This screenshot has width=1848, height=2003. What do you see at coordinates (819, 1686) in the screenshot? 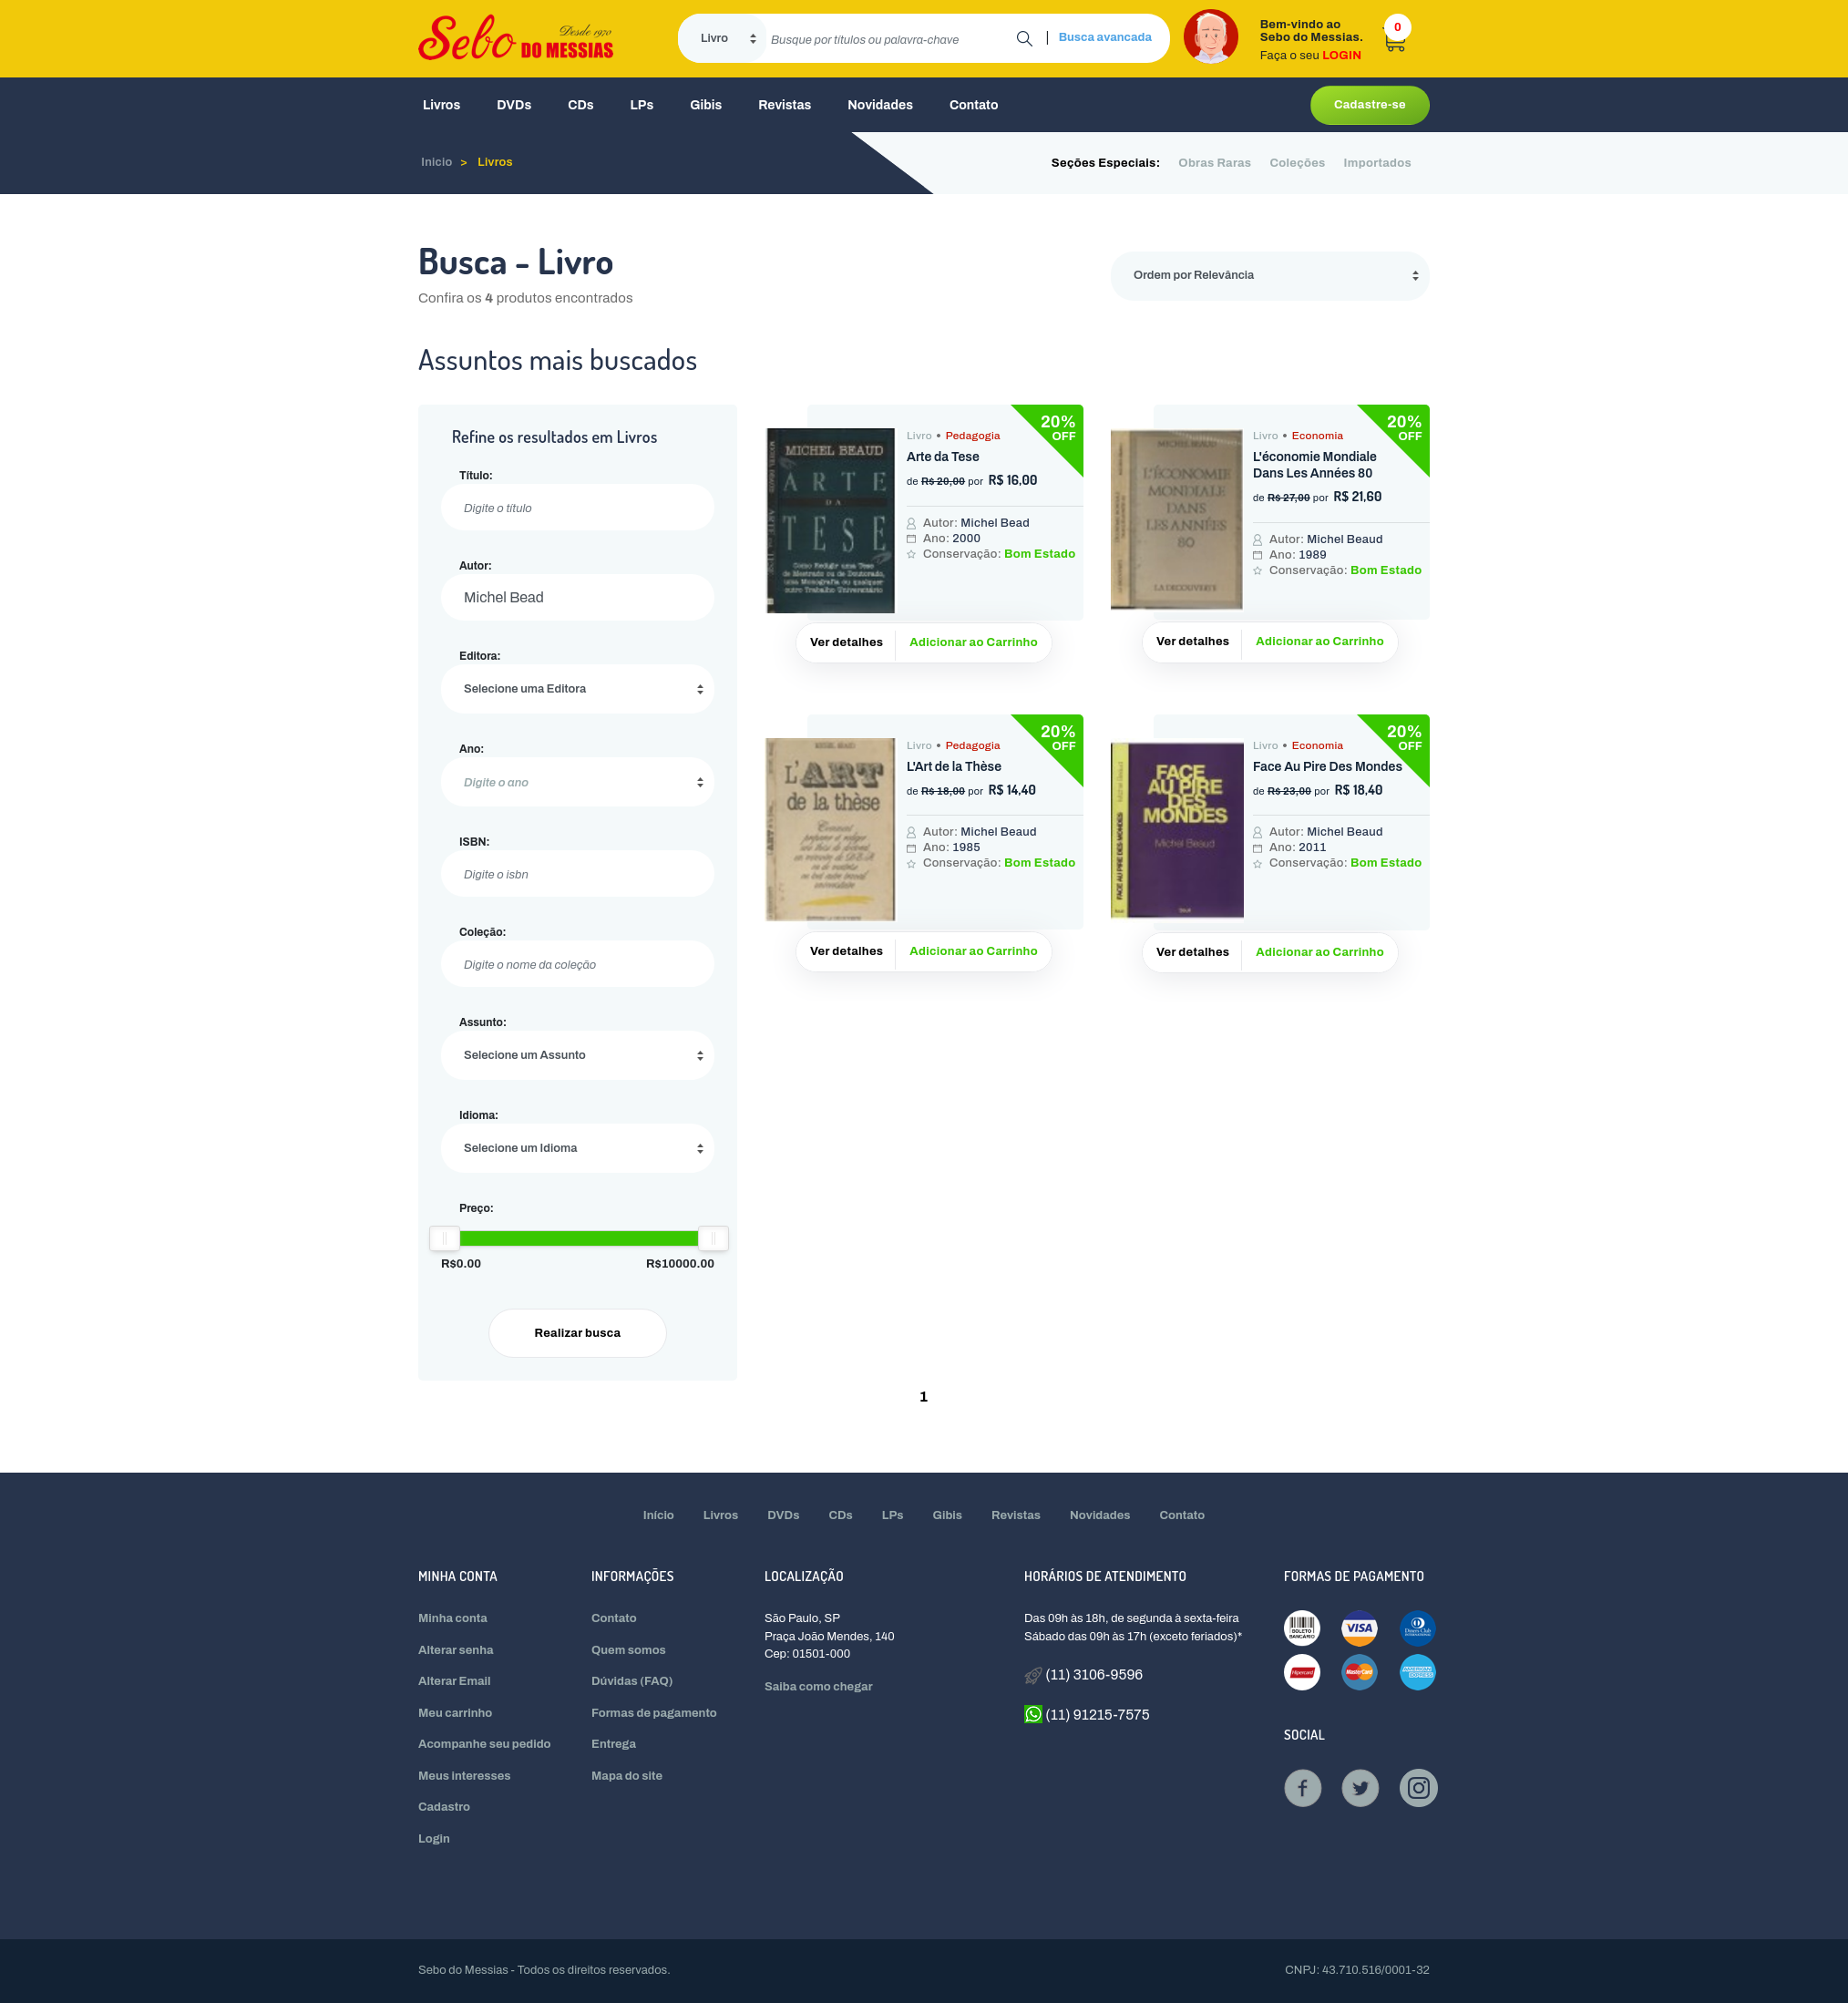
I see `Saiba como chegar` at bounding box center [819, 1686].